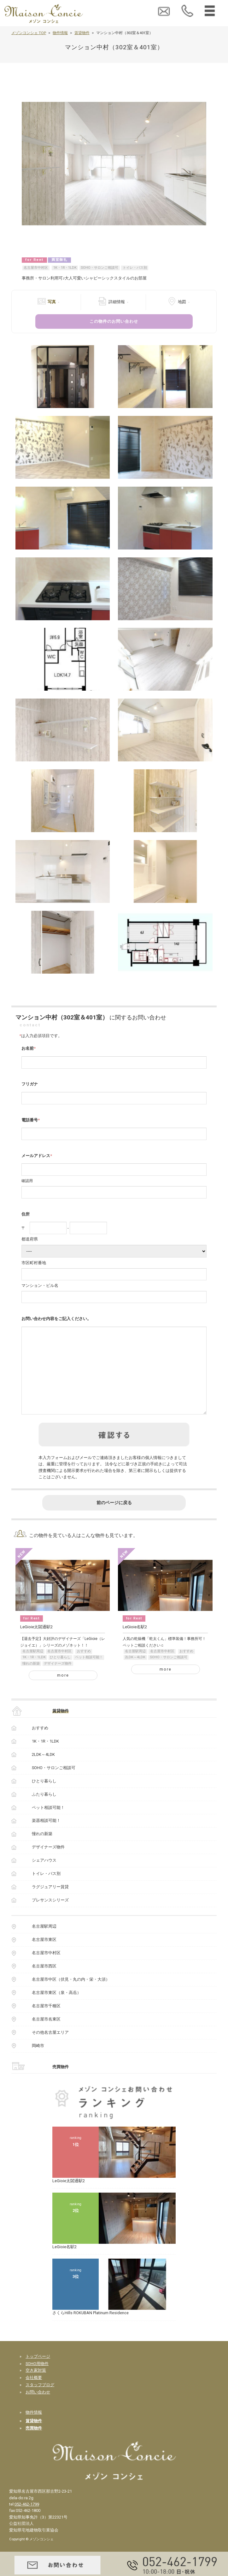  What do you see at coordinates (84, 1667) in the screenshot?
I see `おすすめ` at bounding box center [84, 1667].